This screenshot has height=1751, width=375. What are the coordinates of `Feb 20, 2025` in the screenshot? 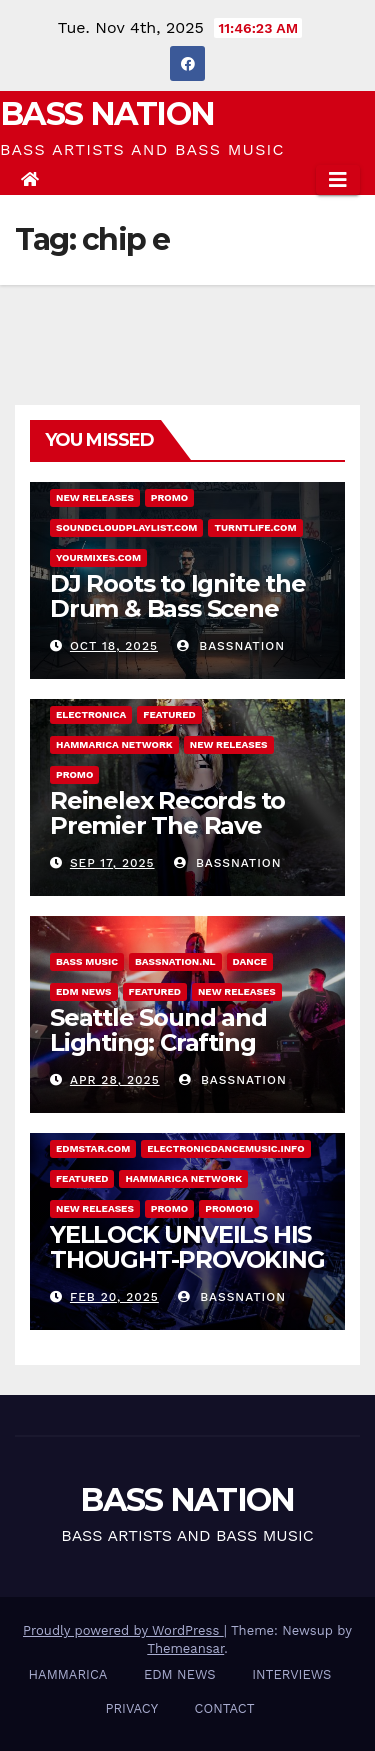 It's located at (114, 1297).